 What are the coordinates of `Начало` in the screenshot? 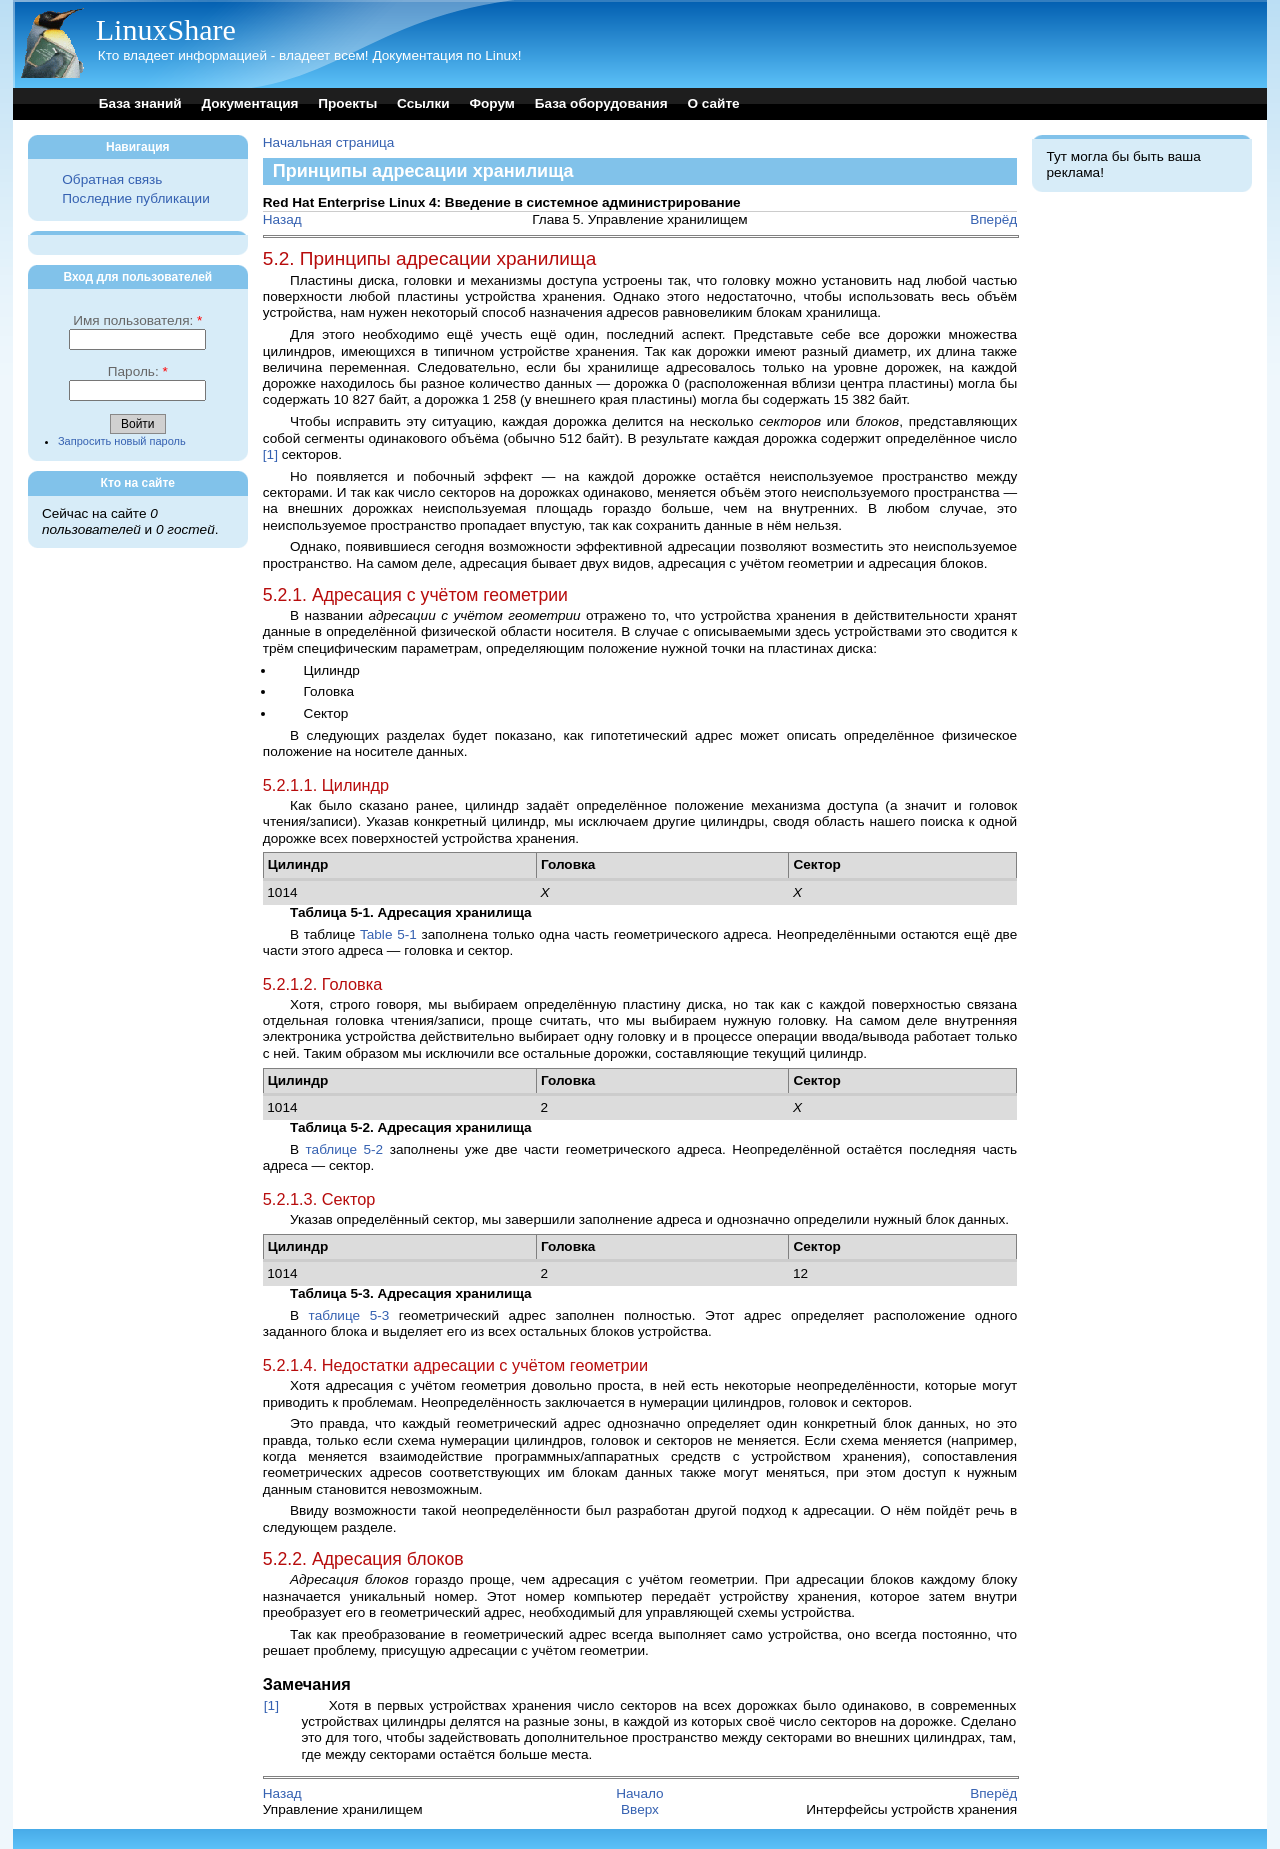 It's located at (639, 1793).